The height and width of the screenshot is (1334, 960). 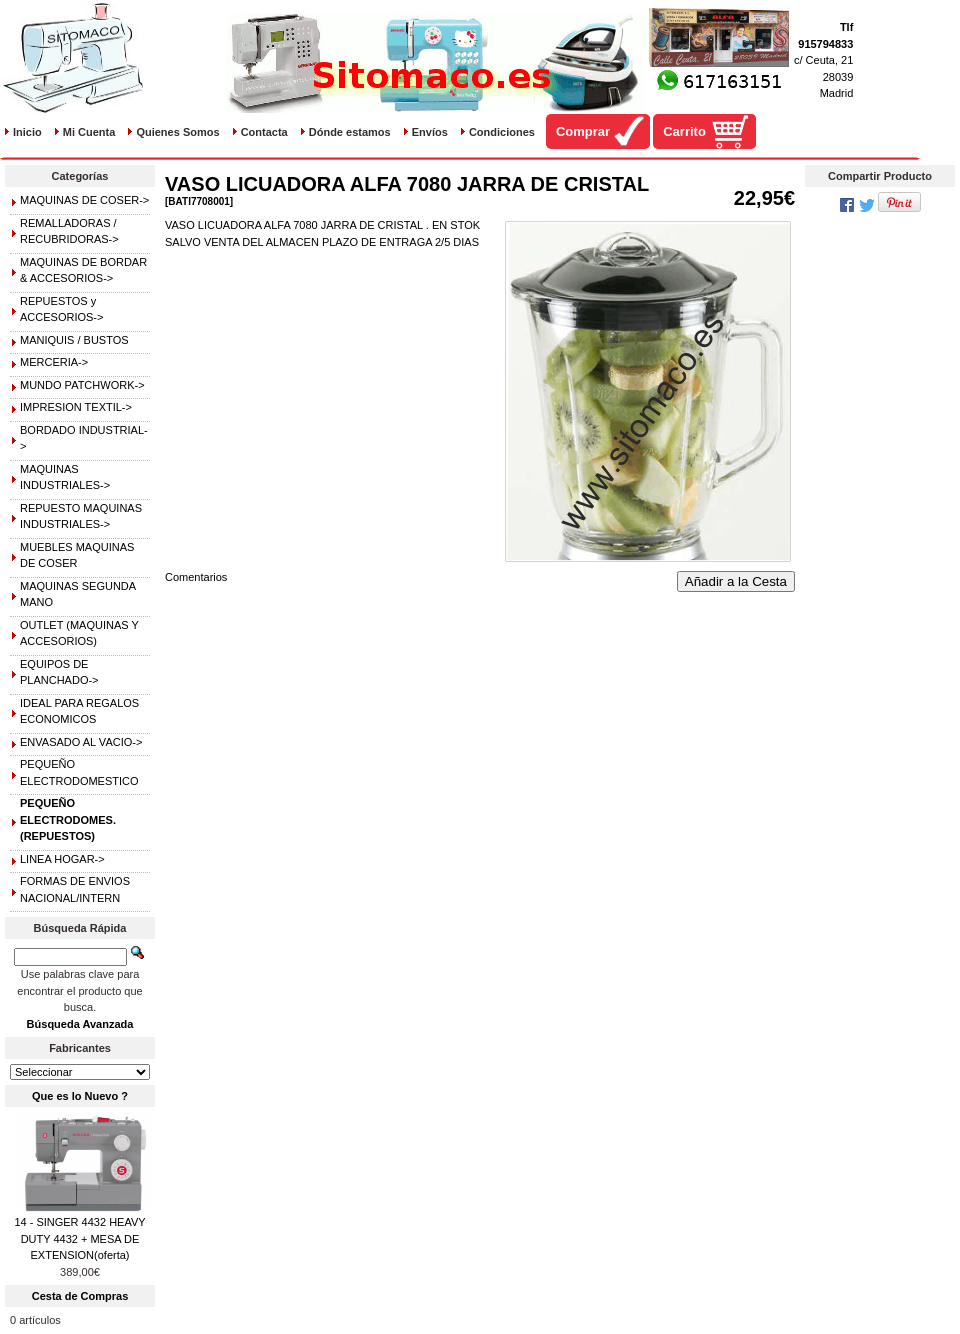 What do you see at coordinates (502, 132) in the screenshot?
I see `Condiciones` at bounding box center [502, 132].